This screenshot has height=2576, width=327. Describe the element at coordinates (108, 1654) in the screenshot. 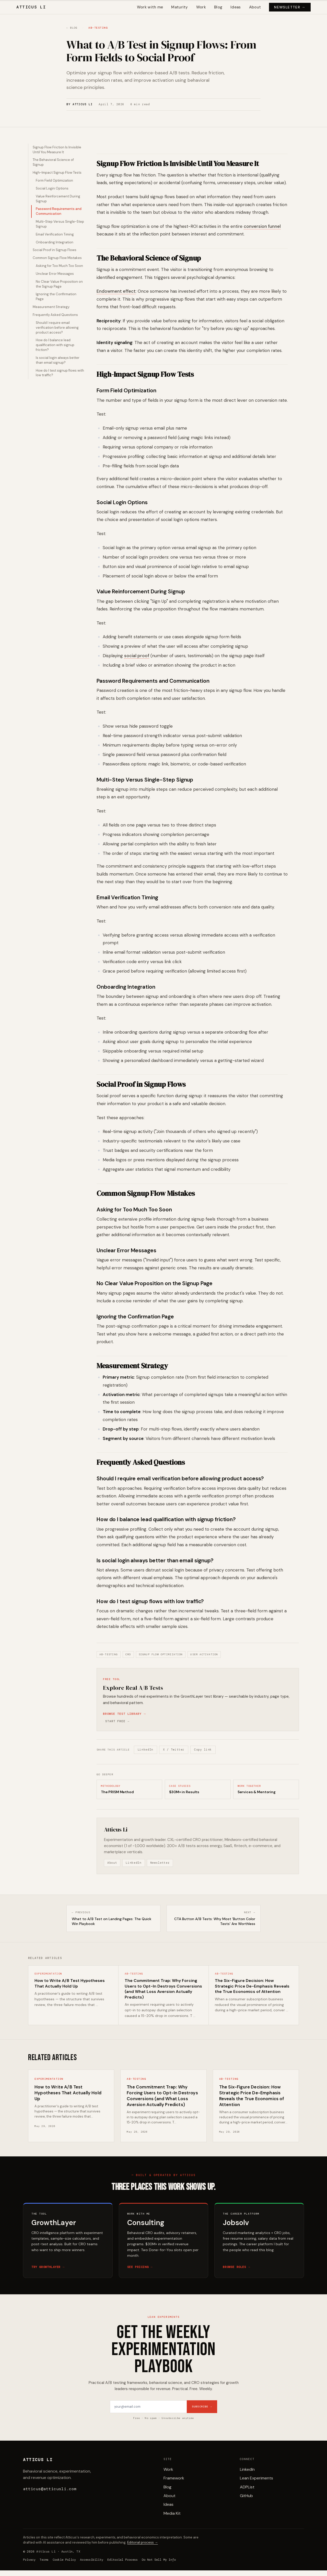

I see `ab-testing` at that location.